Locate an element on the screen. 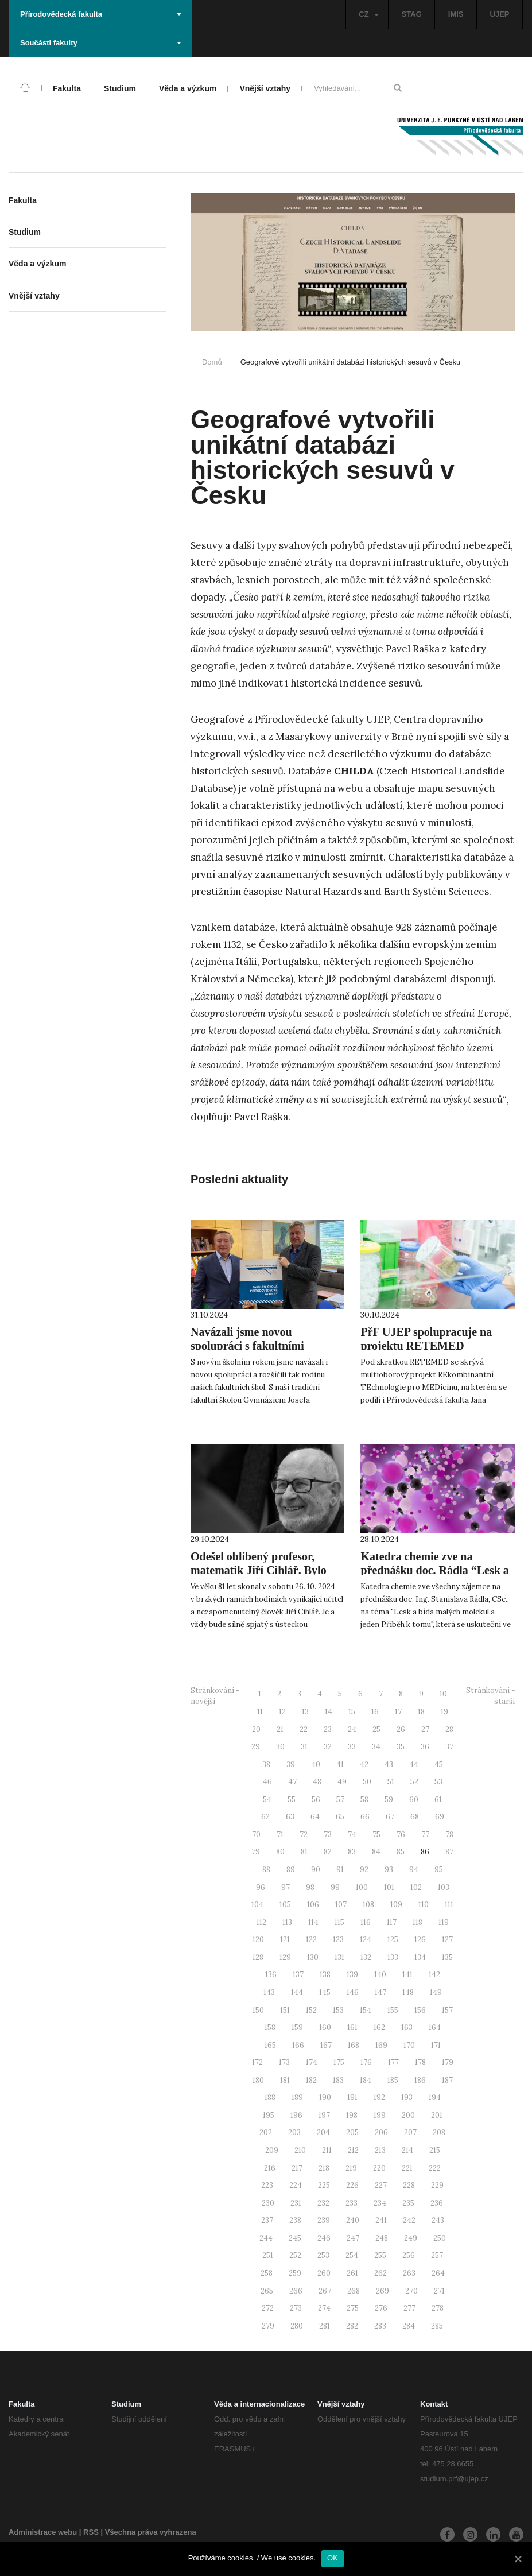  204 is located at coordinates (323, 2132).